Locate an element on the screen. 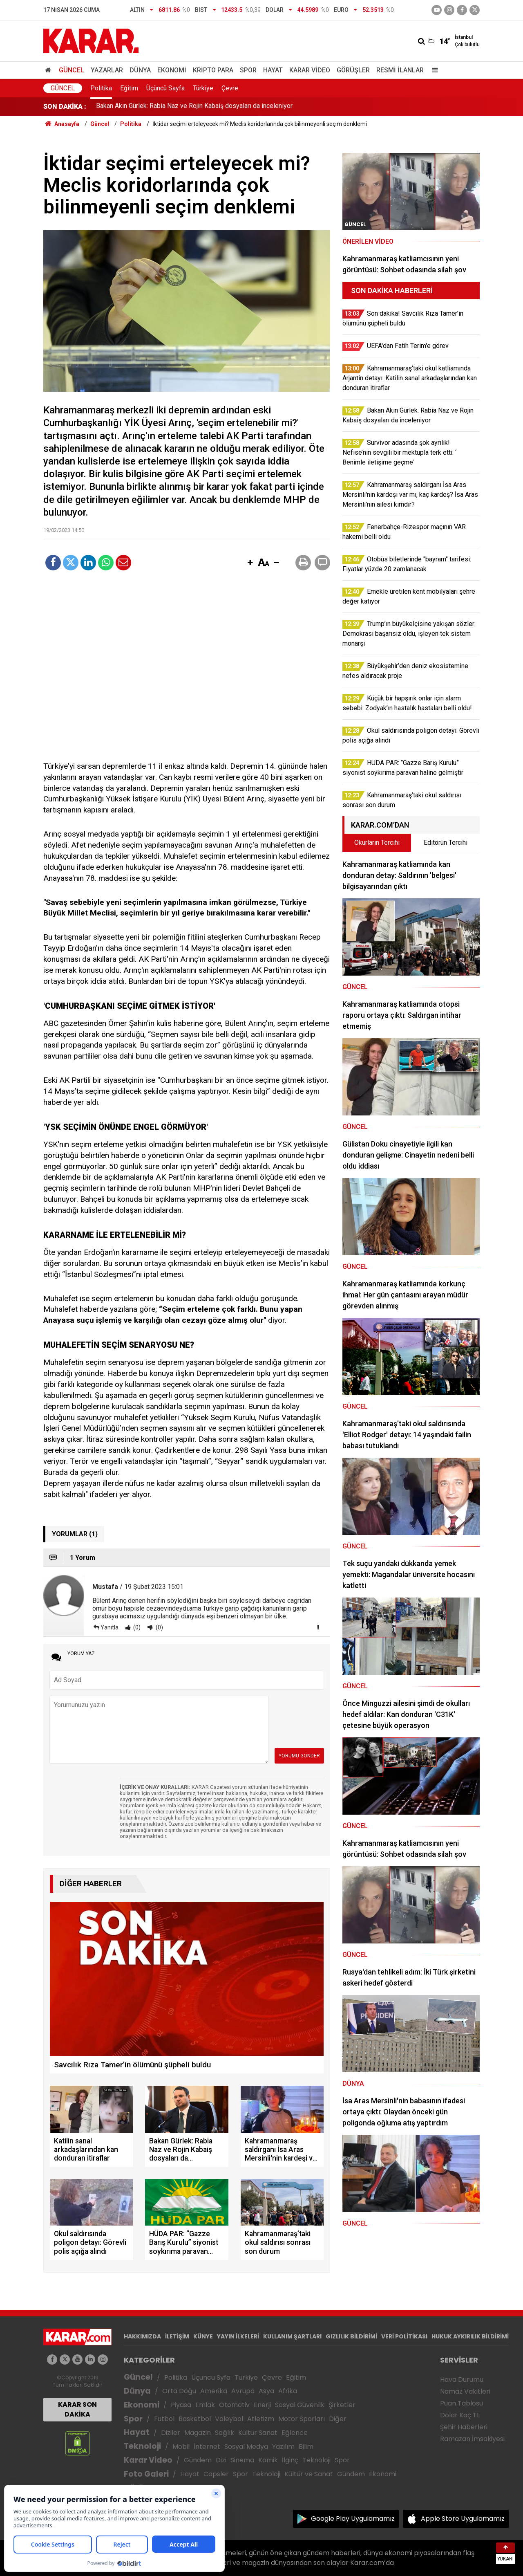  Sinema is located at coordinates (242, 2460).